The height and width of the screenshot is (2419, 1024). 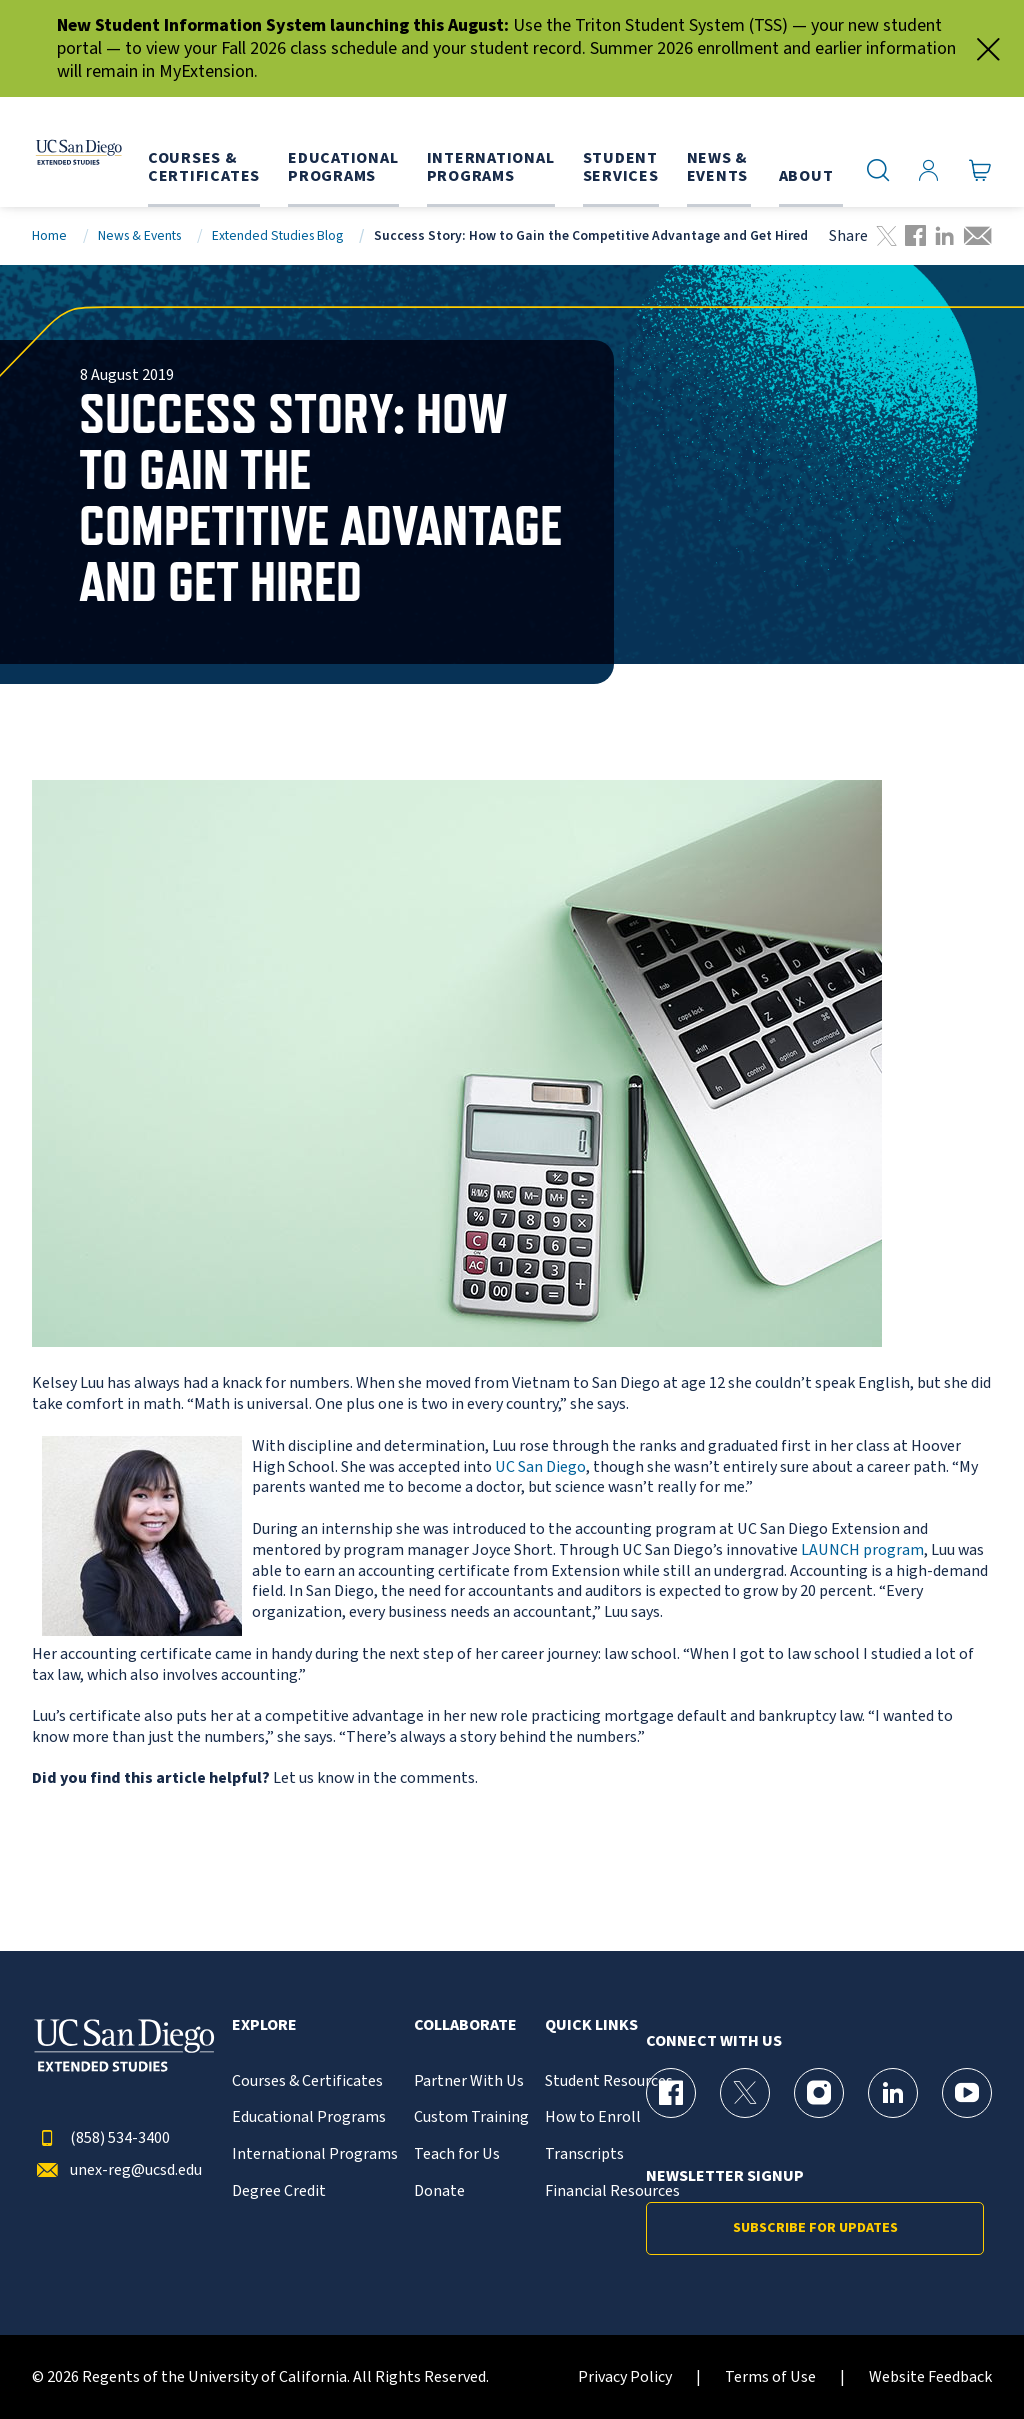 I want to click on Courses & Certificates, so click(x=307, y=2081).